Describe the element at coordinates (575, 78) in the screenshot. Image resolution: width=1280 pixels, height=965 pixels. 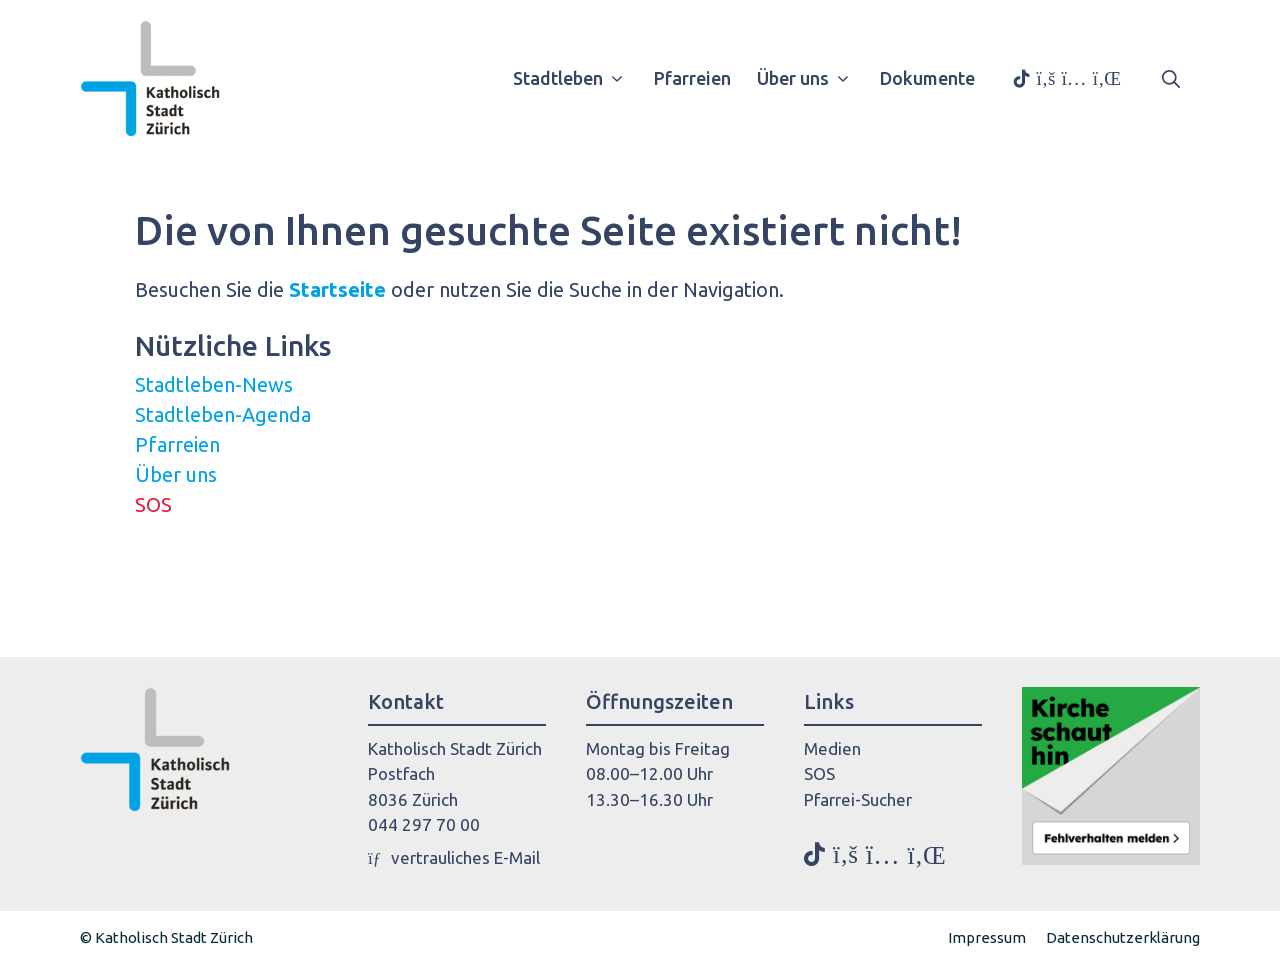
I see `Stadtleben` at that location.